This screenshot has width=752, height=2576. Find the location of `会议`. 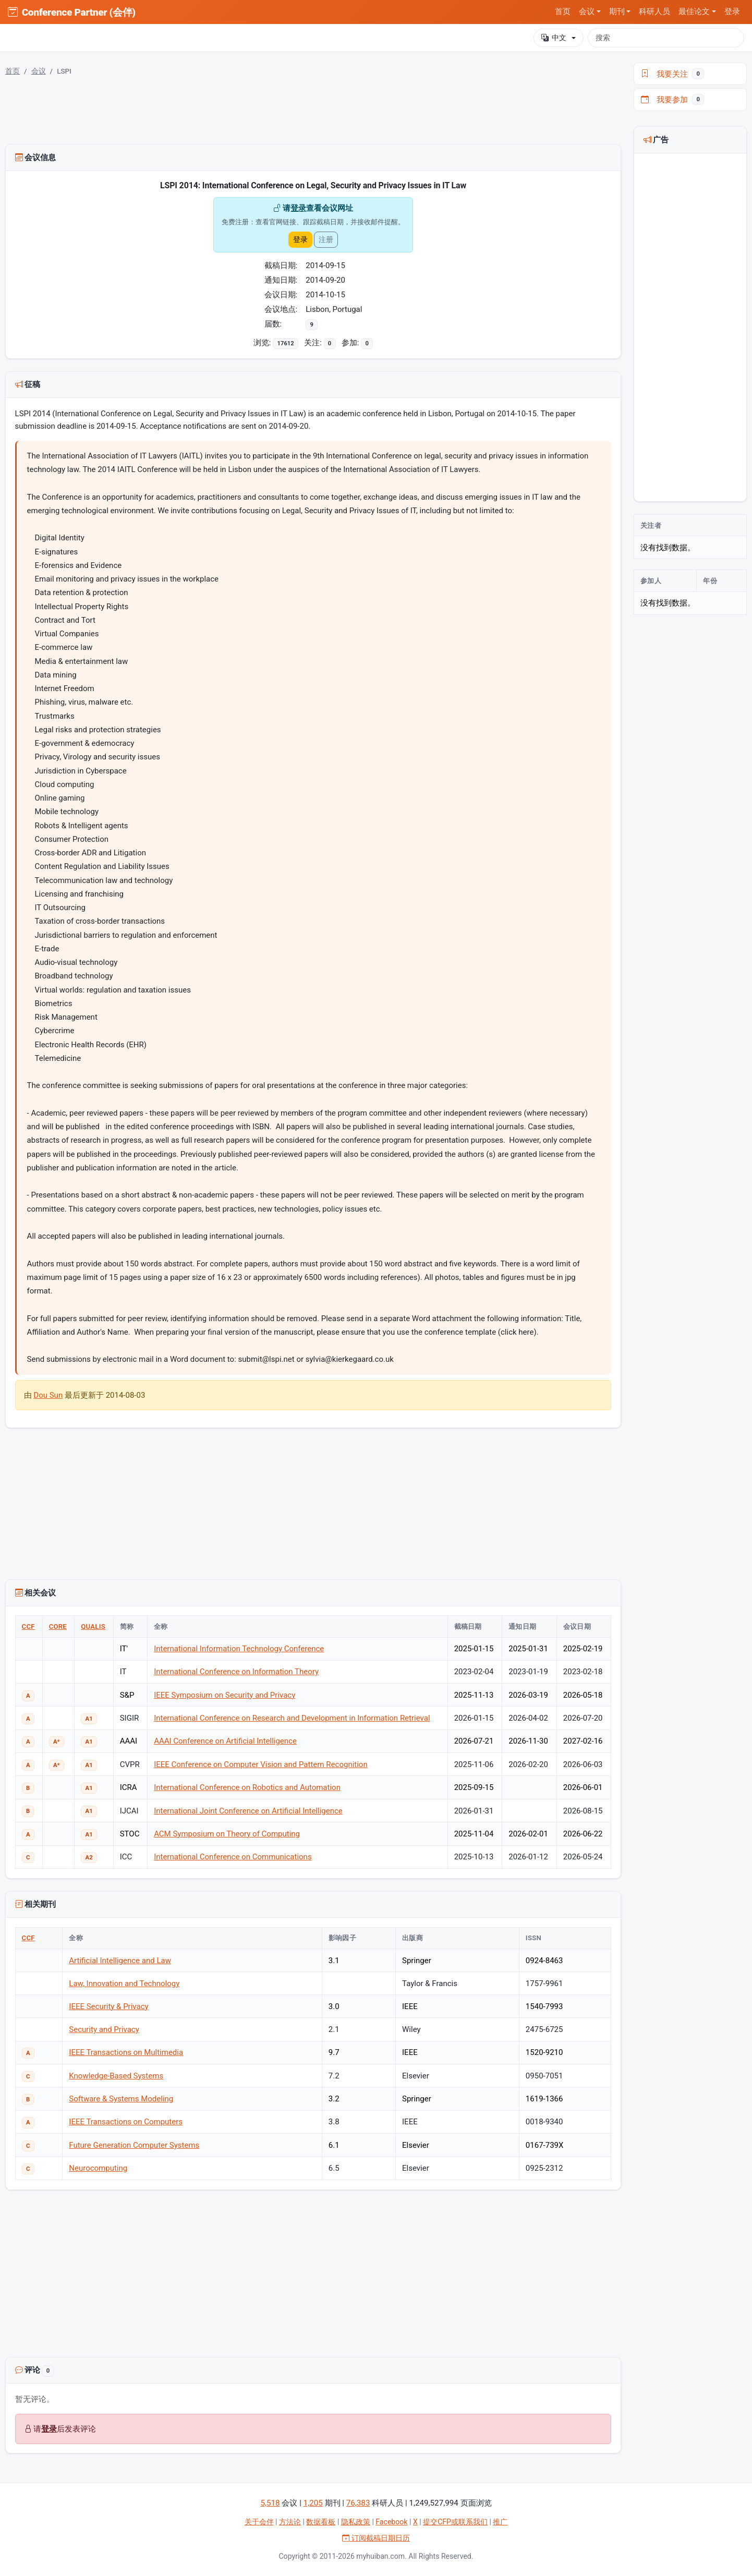

会议 is located at coordinates (38, 71).